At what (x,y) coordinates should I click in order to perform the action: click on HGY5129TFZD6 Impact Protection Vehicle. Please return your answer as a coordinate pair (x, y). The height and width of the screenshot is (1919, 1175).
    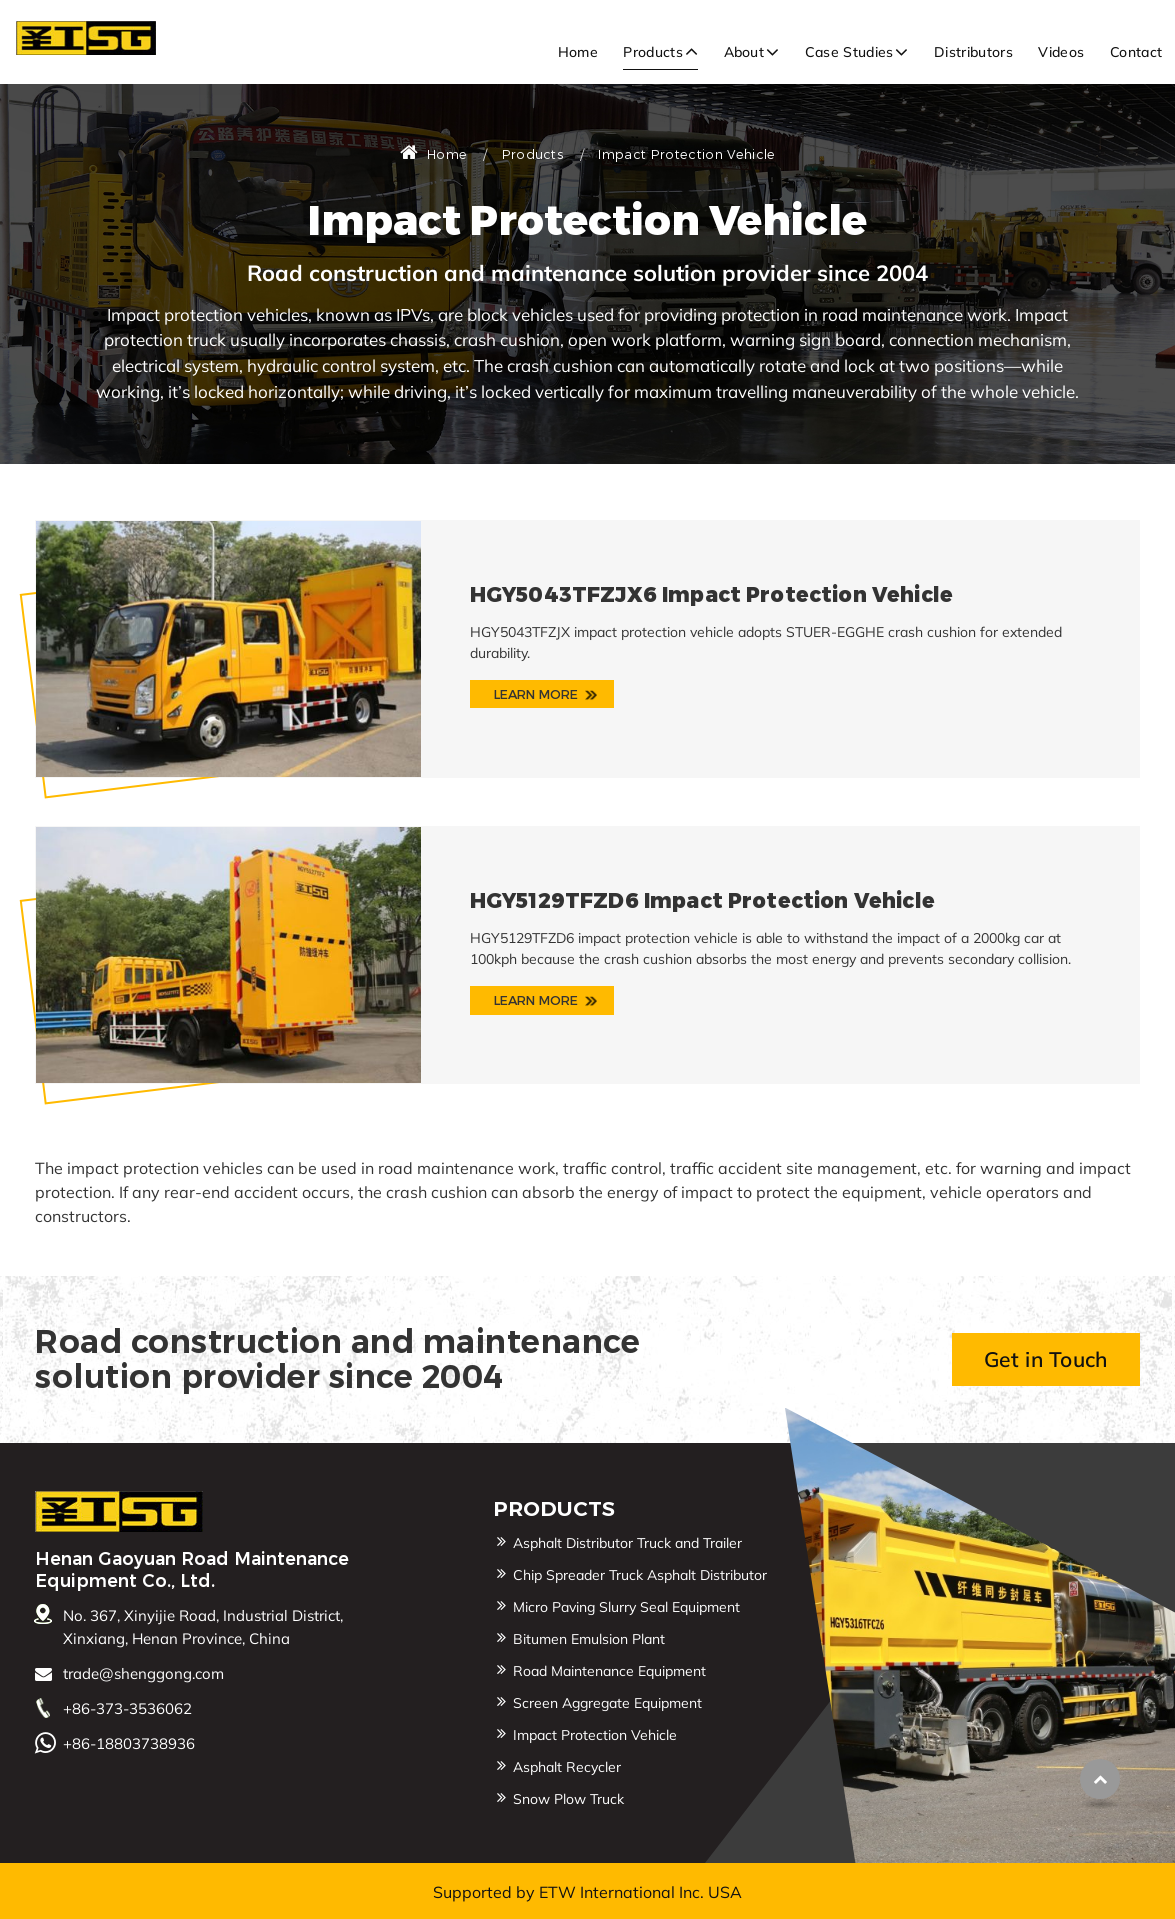
    Looking at the image, I should click on (702, 900).